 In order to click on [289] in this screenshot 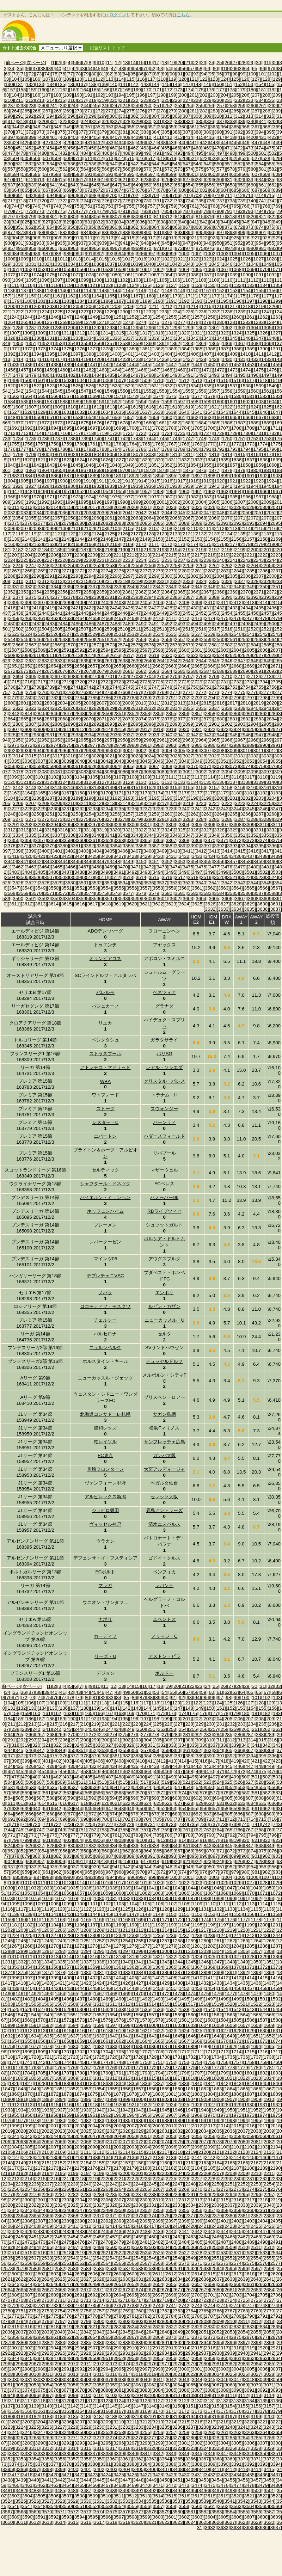, I will do `click(276, 110)`.